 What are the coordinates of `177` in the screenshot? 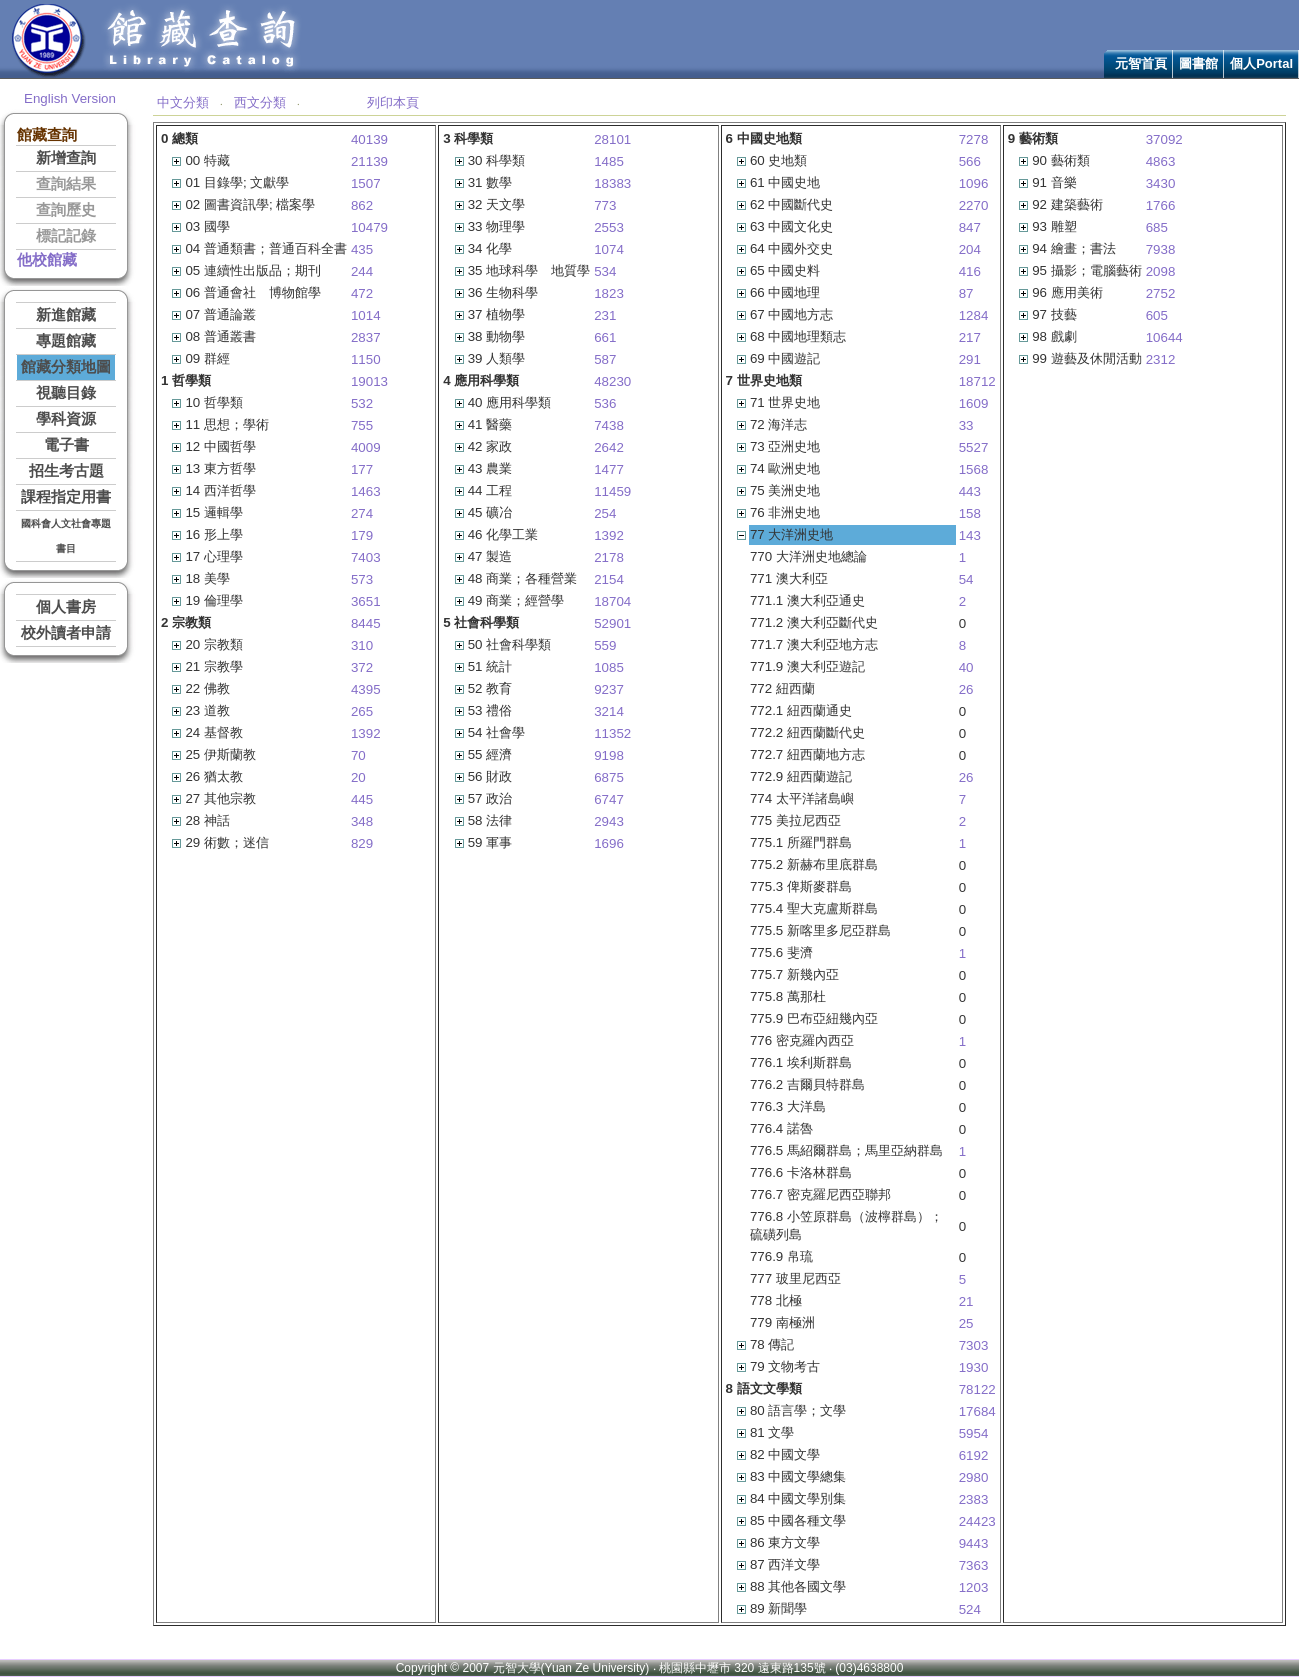 It's located at (362, 469).